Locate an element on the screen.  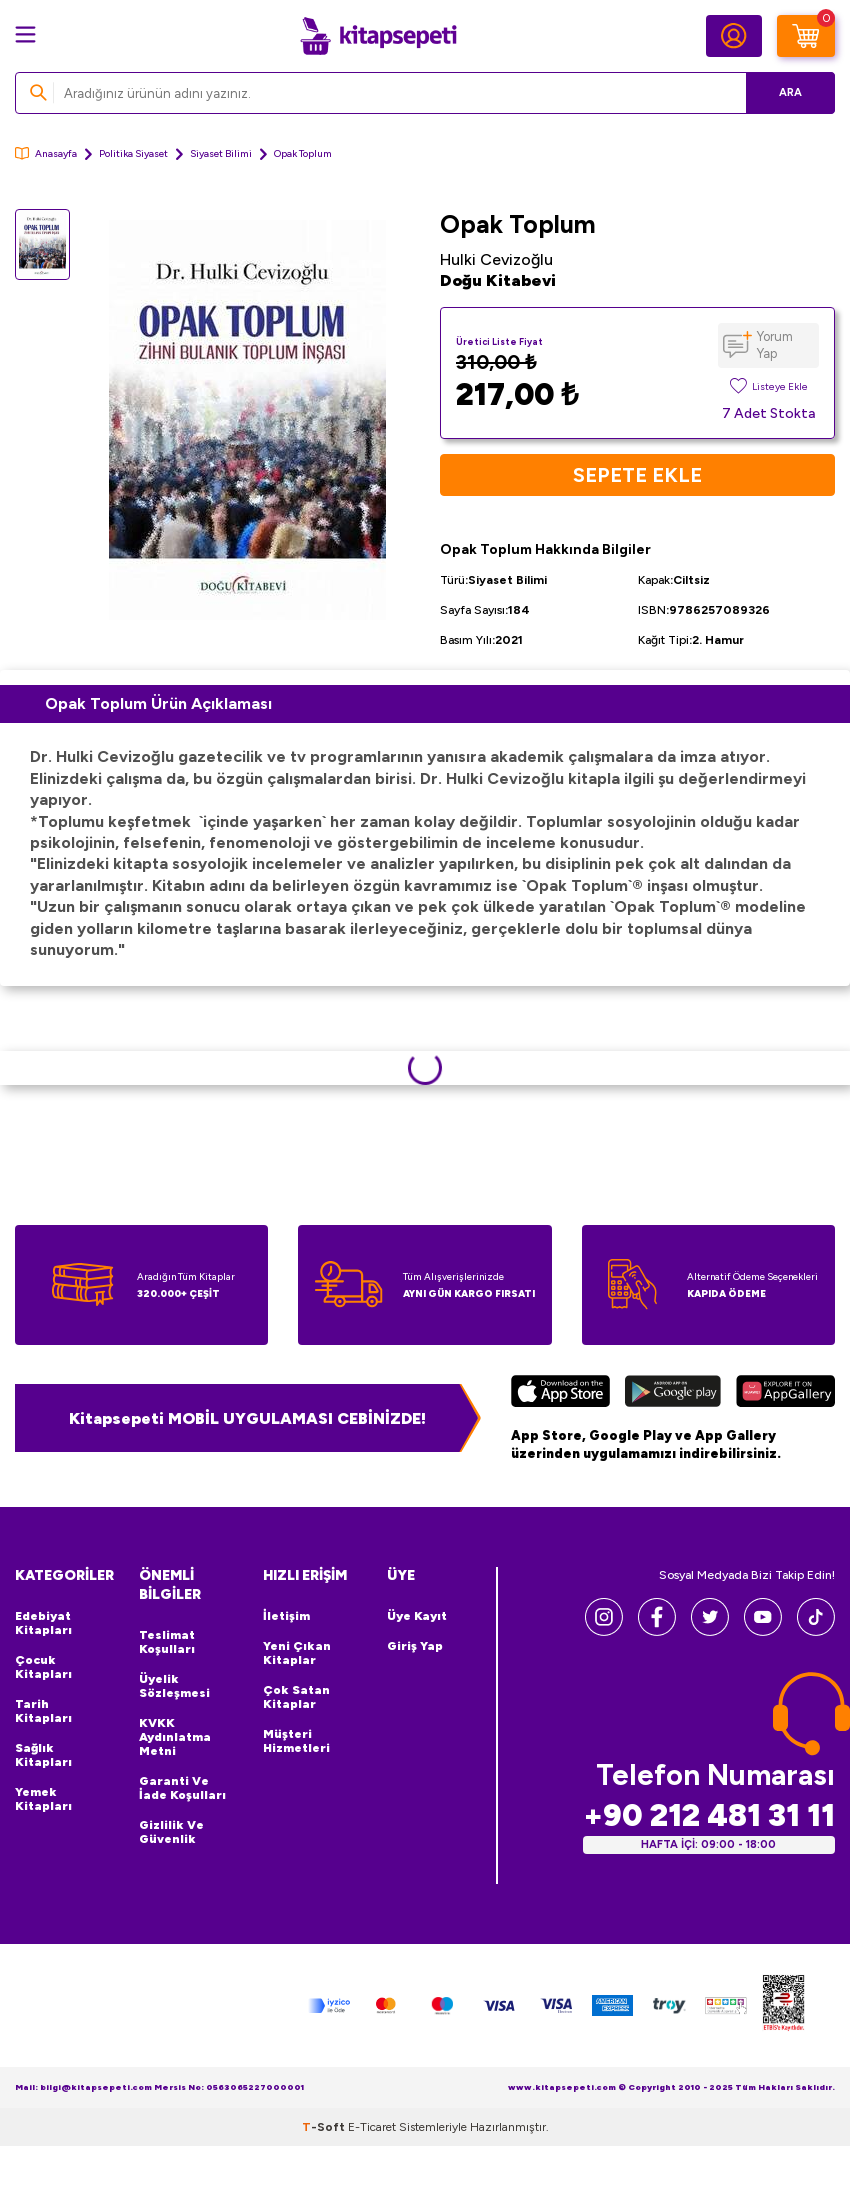
Gizlilik ve Güvenlik is located at coordinates (171, 1832).